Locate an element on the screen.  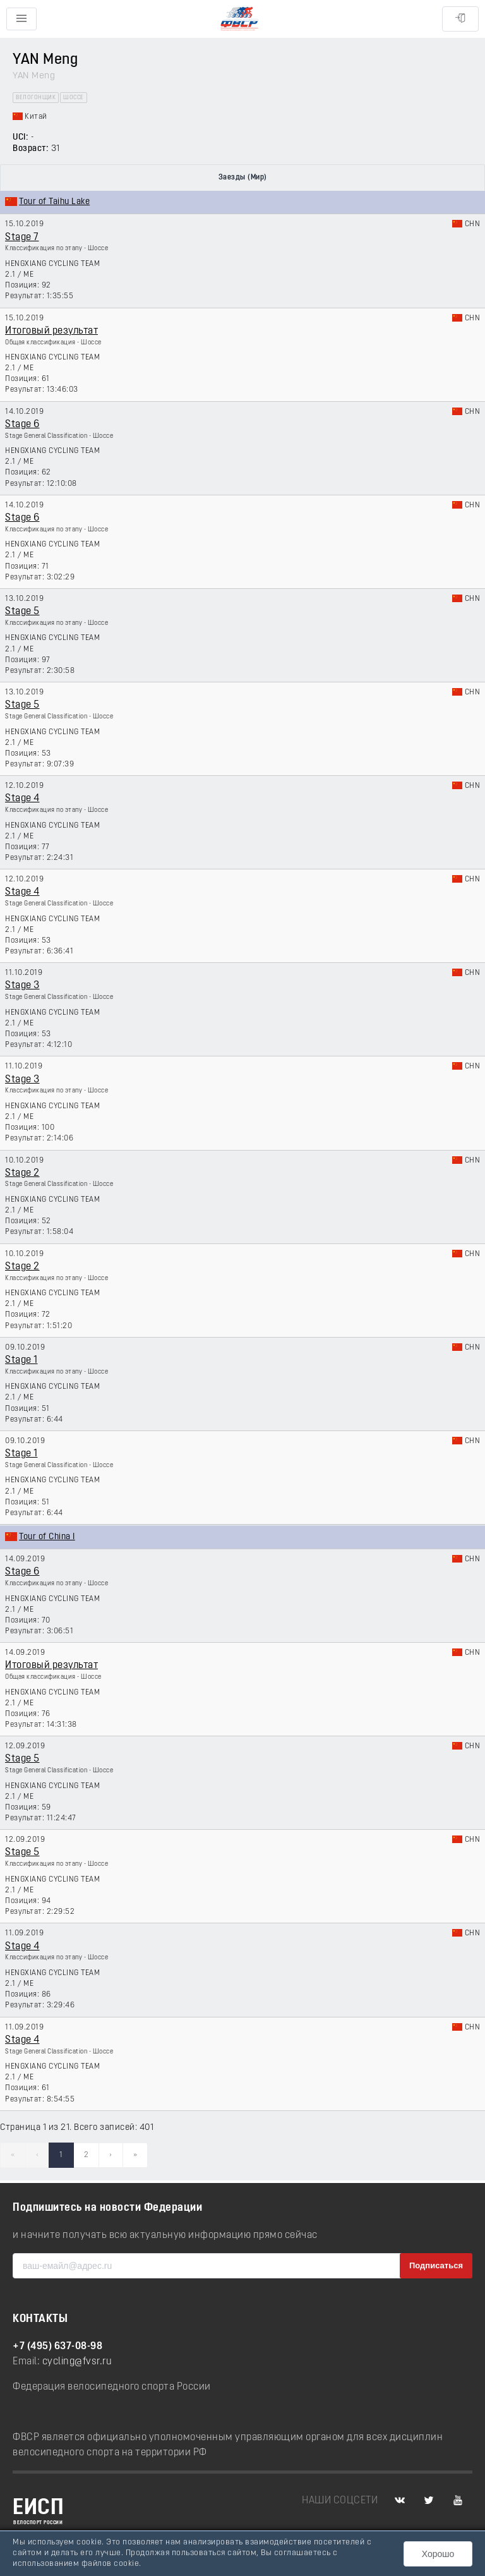
Stage 2 is located at coordinates (22, 1173).